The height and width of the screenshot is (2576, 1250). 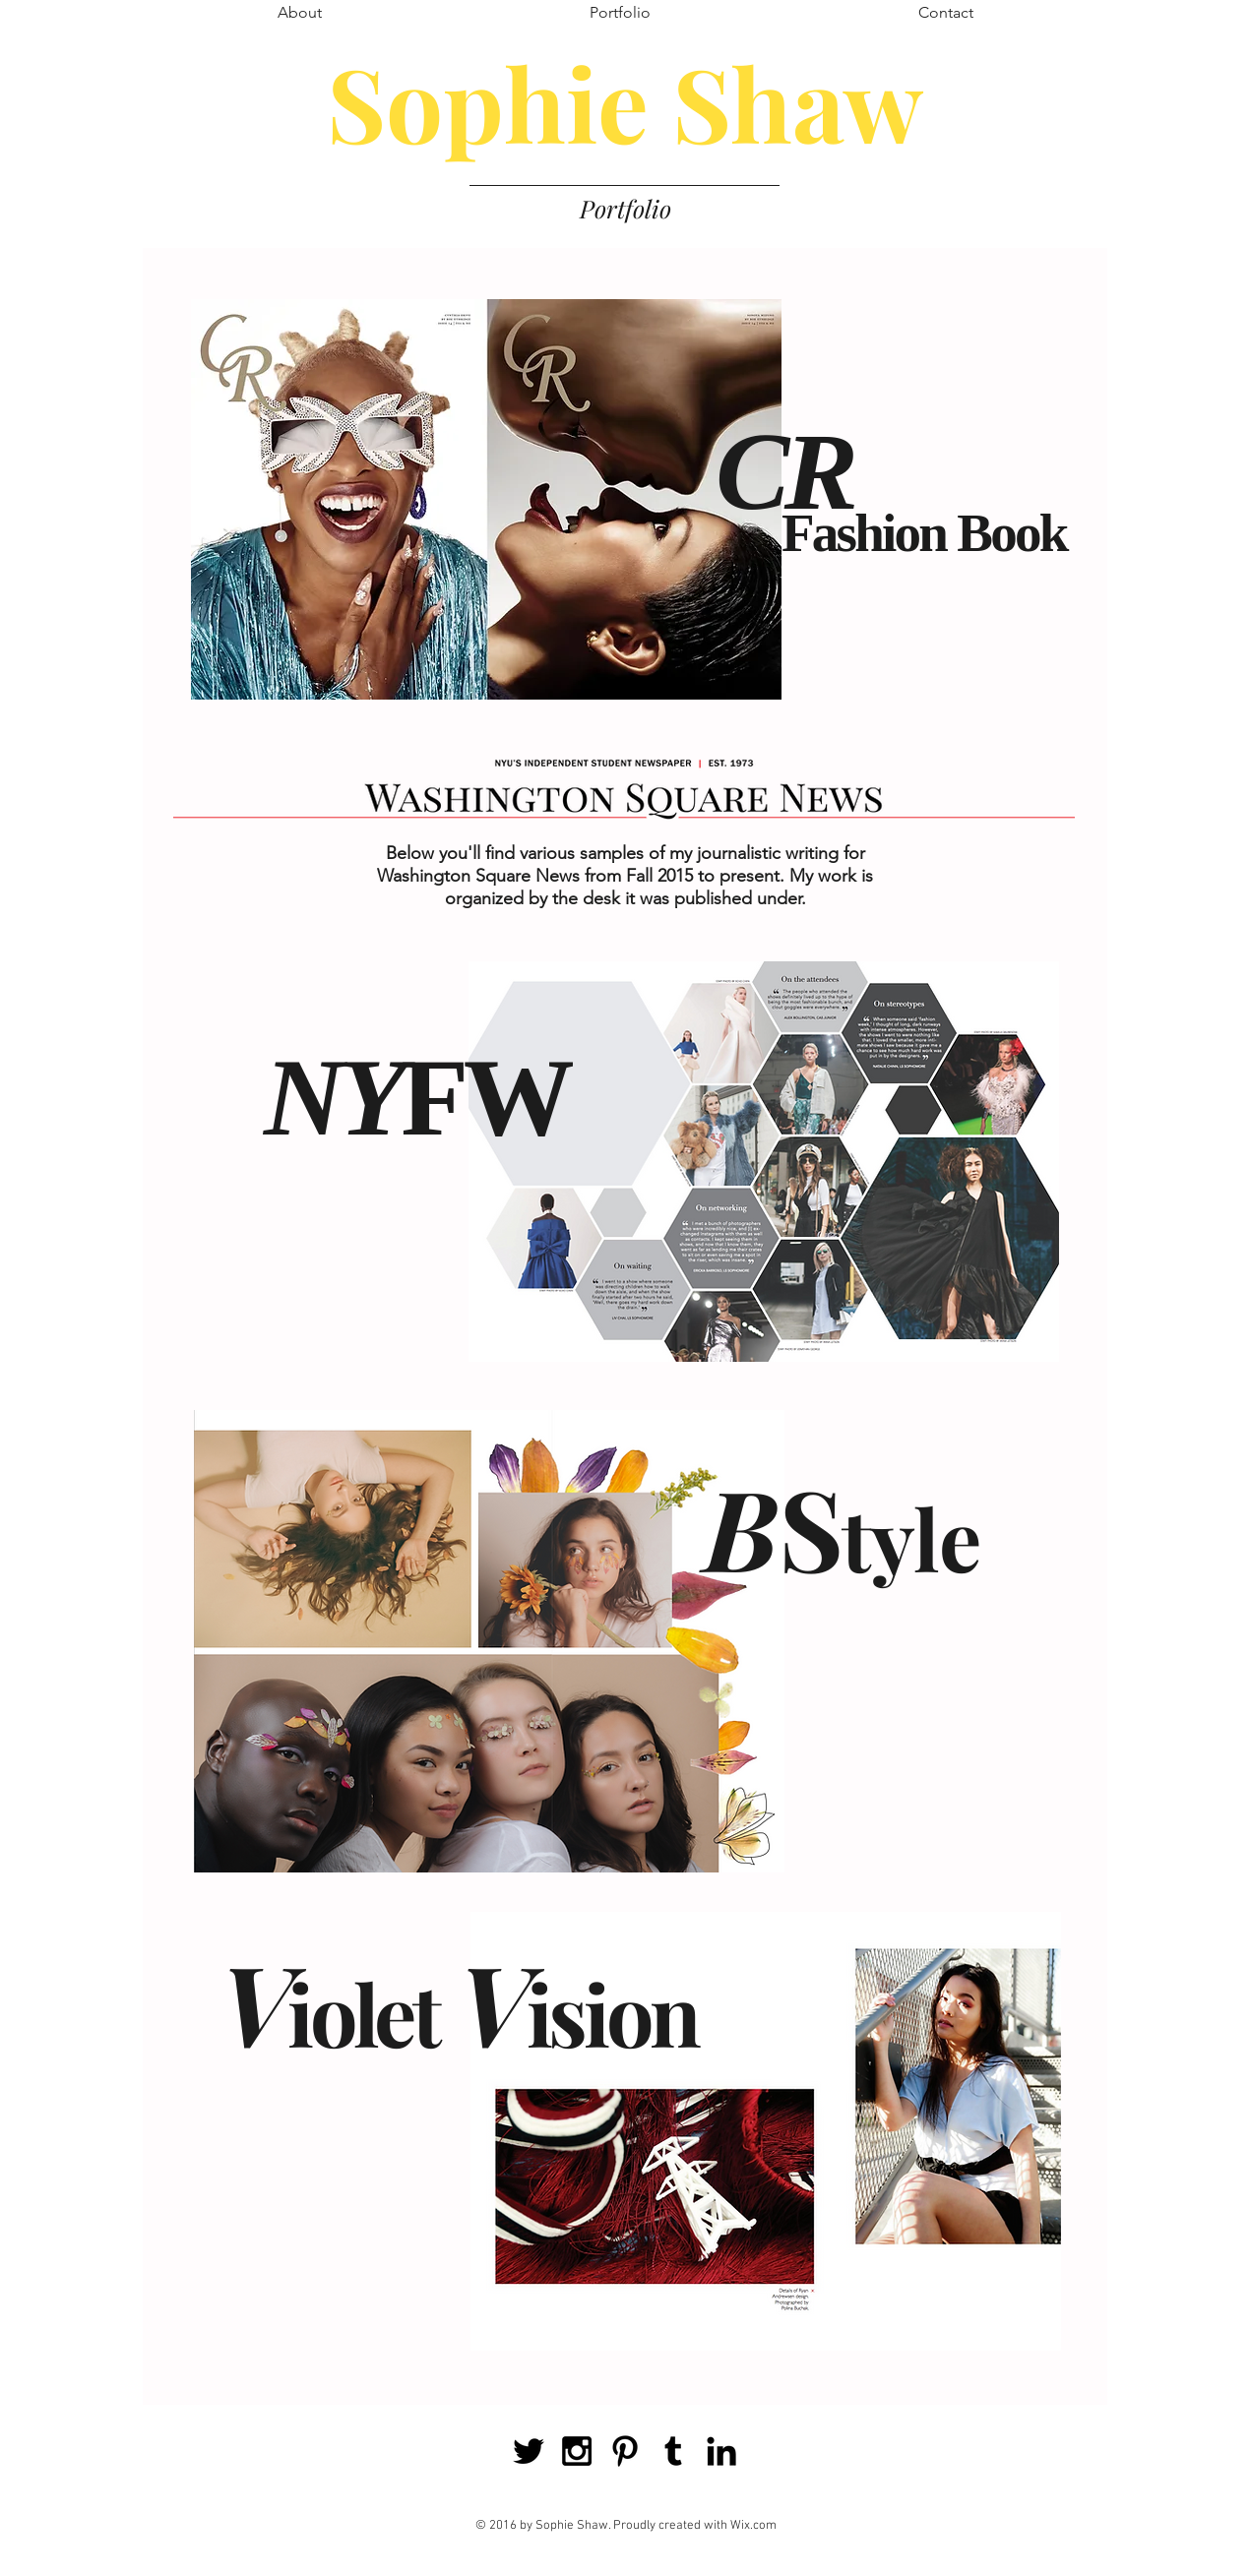 What do you see at coordinates (753, 2526) in the screenshot?
I see `Wix.com` at bounding box center [753, 2526].